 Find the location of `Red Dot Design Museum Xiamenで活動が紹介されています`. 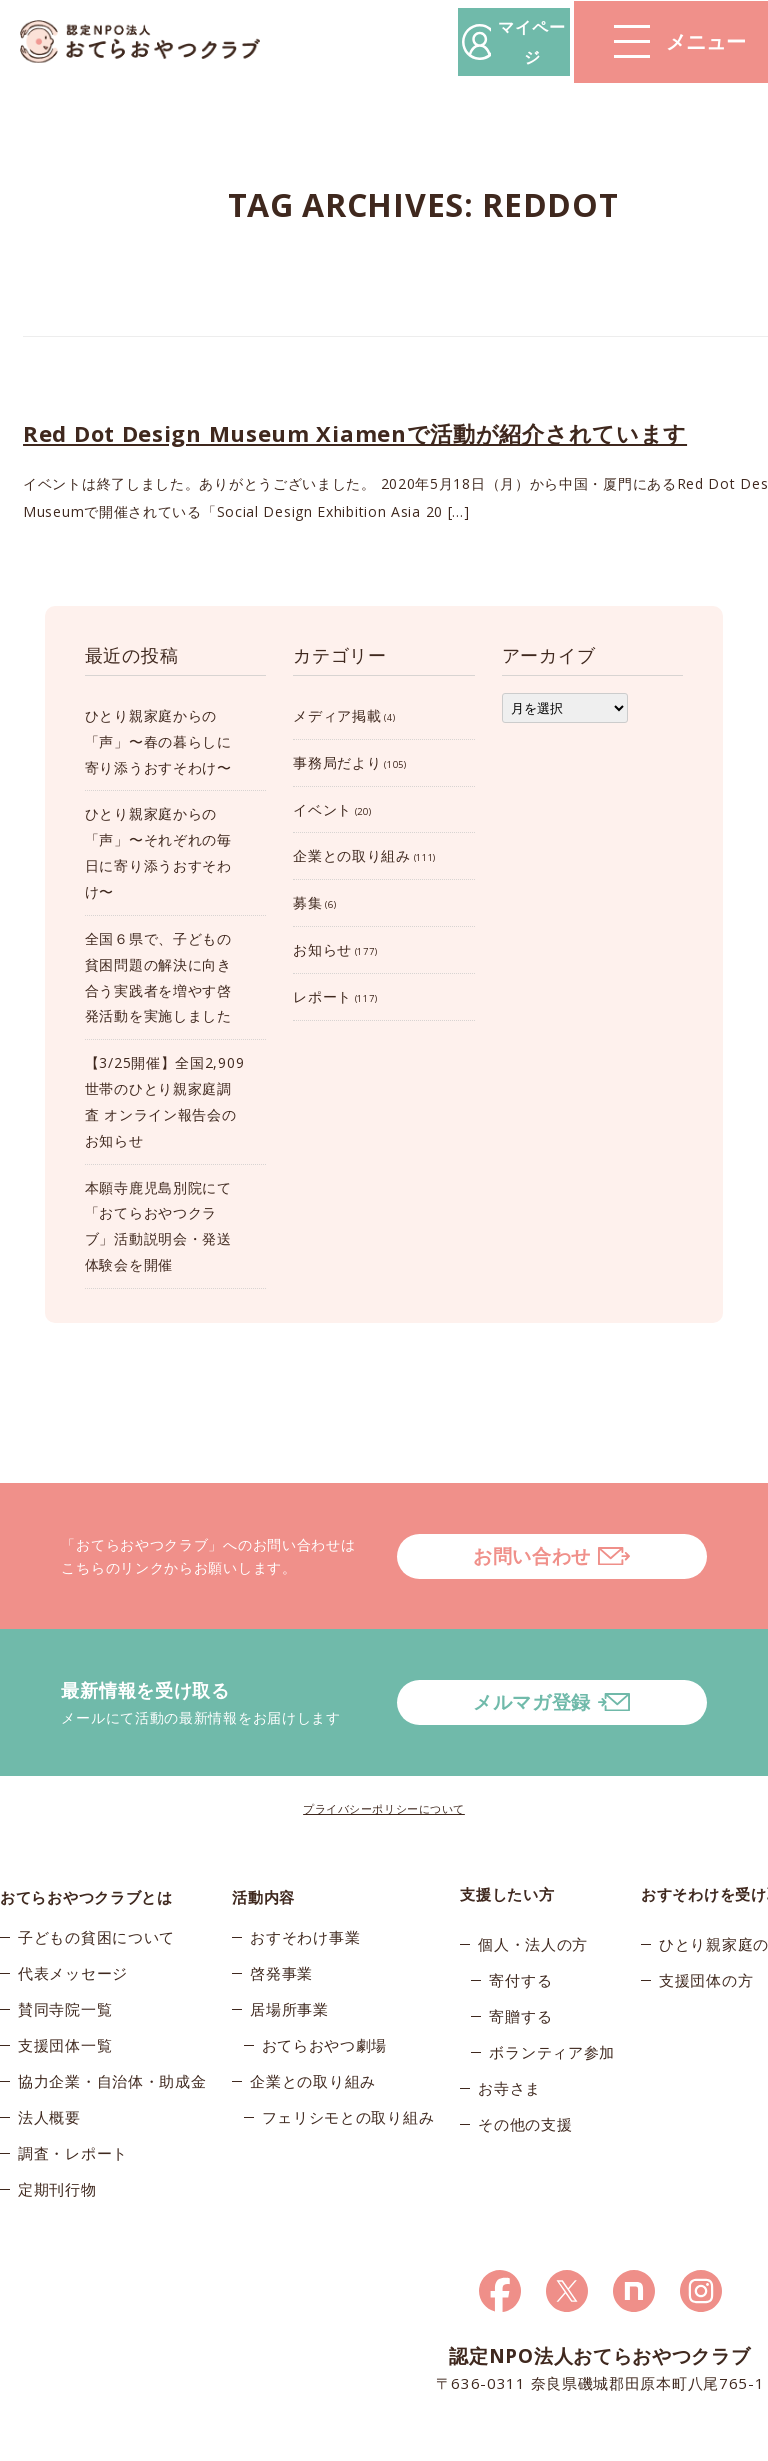

Red Dot Design Museum Xiamenで活動が紹介されています is located at coordinates (355, 433).